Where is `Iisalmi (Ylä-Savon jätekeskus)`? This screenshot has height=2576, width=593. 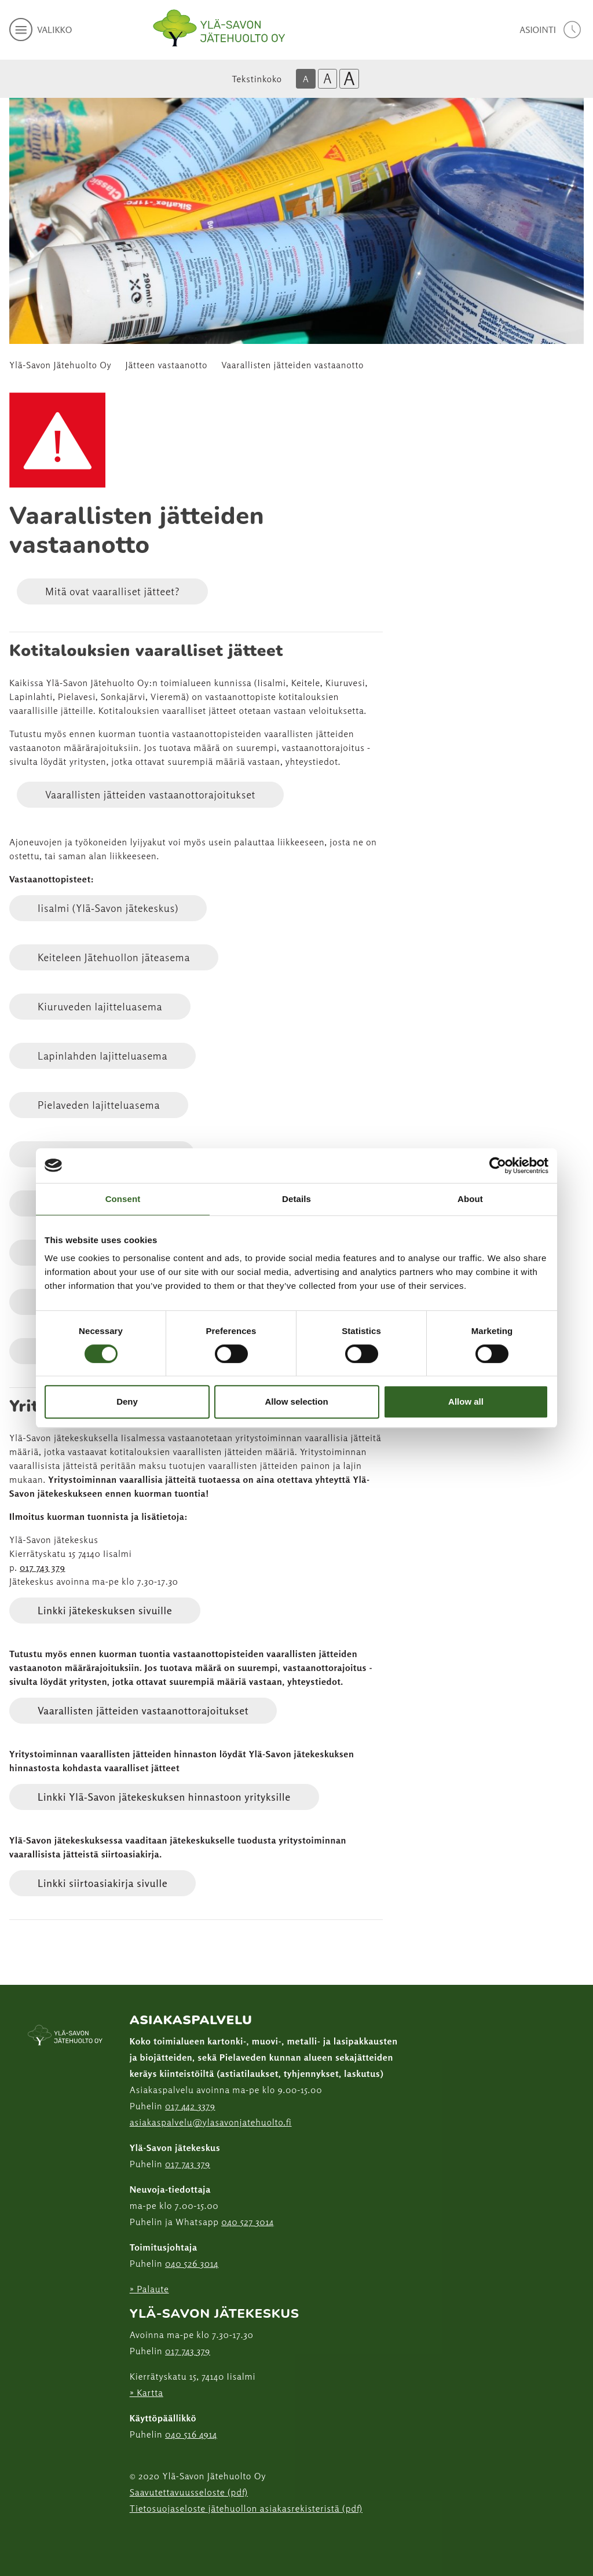
Iisalmi (Ylä-Savon jätekeskus) is located at coordinates (108, 908).